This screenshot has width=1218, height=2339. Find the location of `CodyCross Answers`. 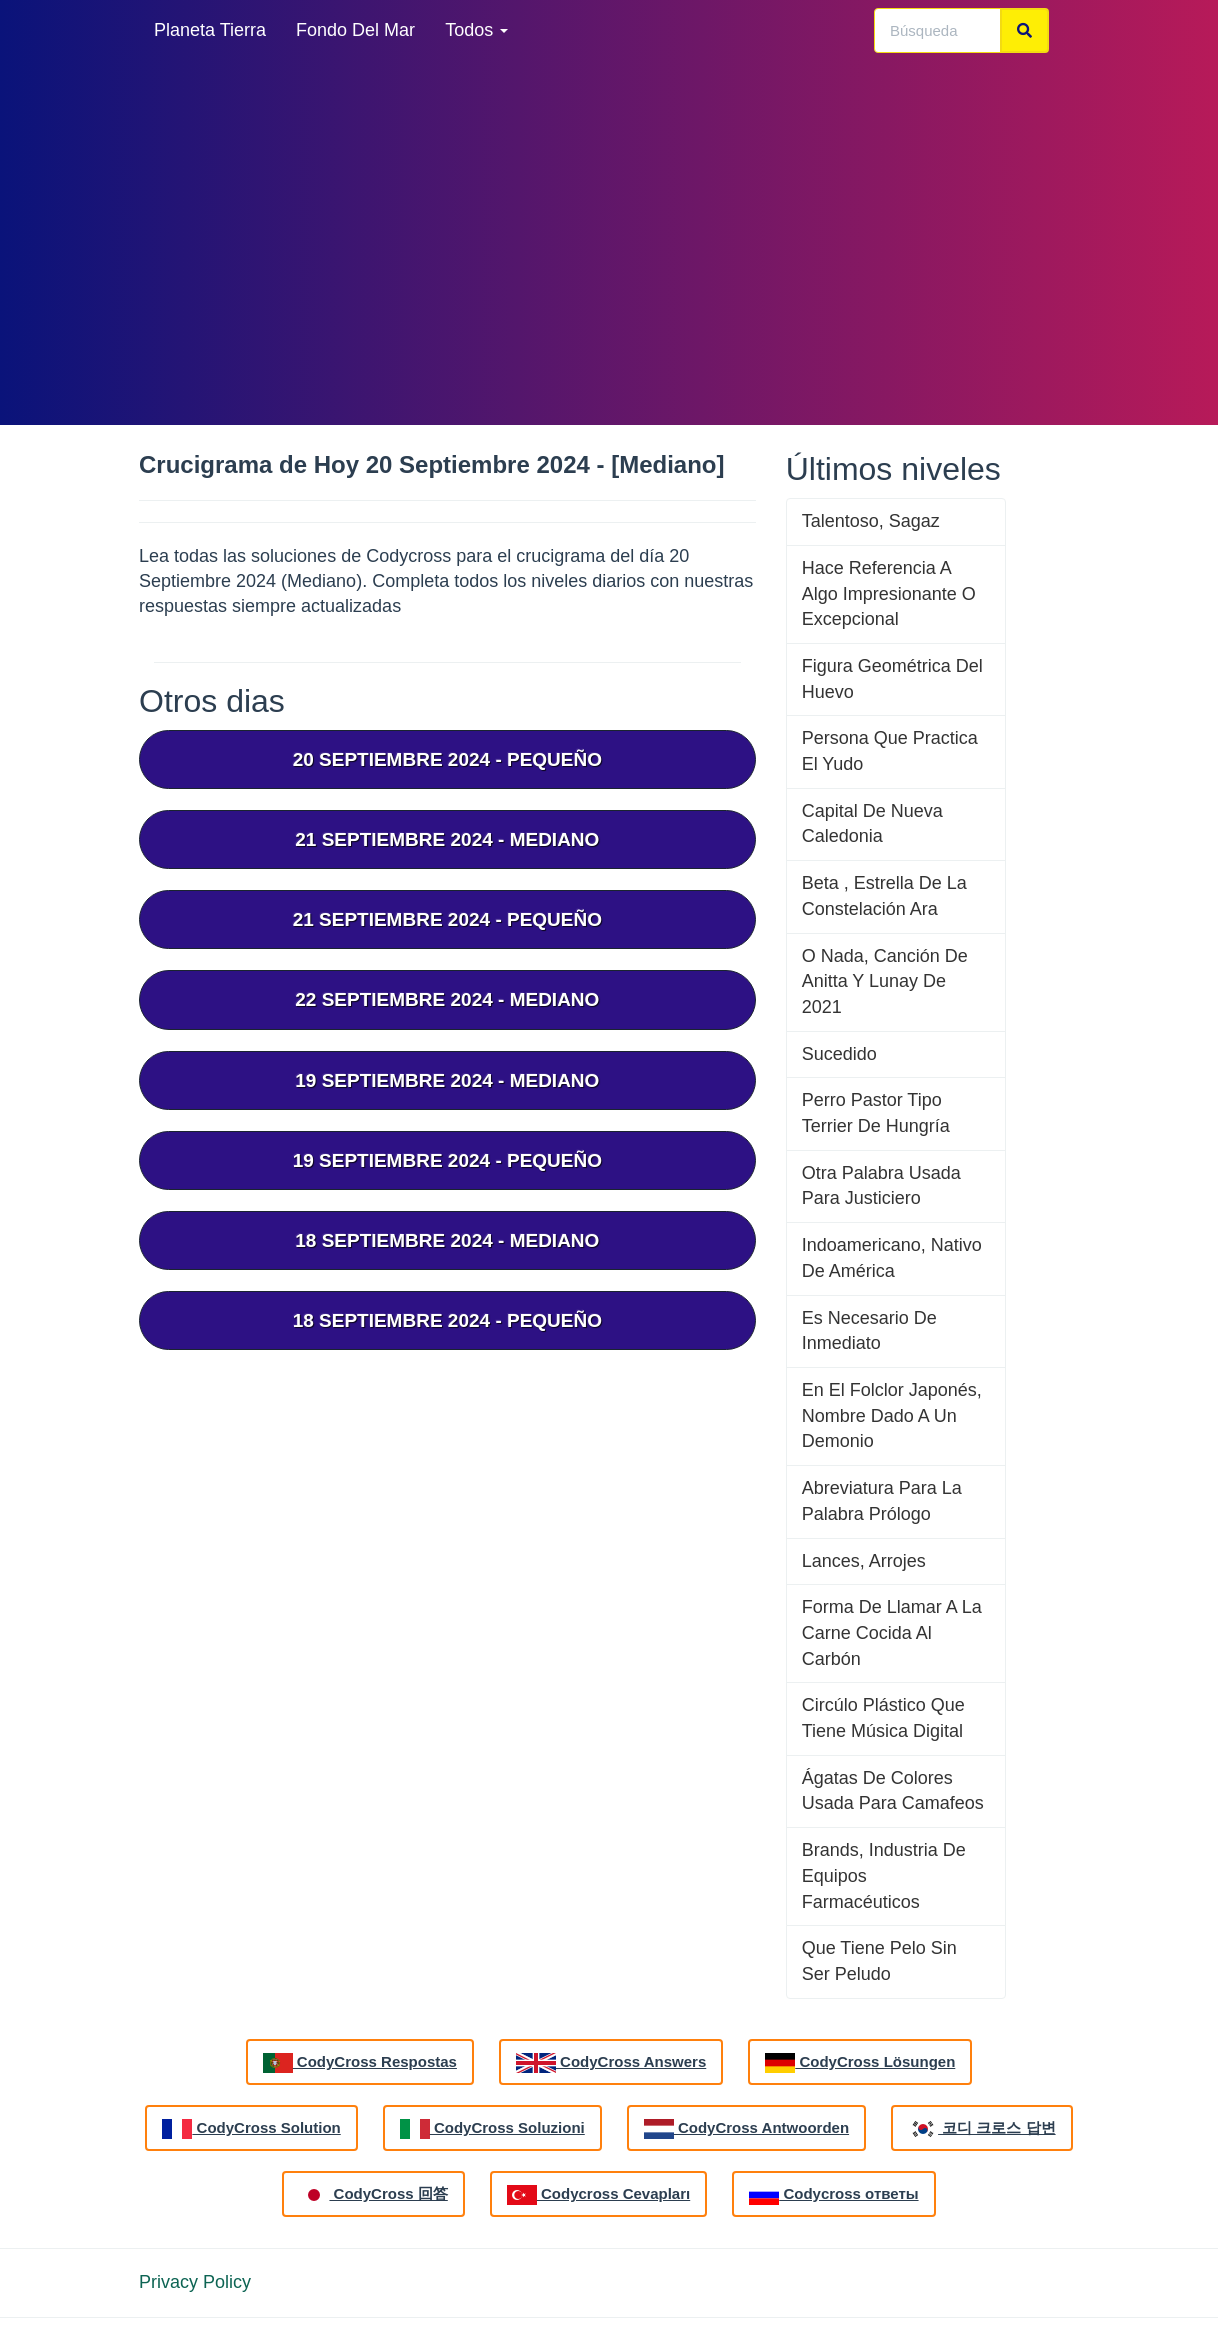

CodyCross Answers is located at coordinates (611, 2063).